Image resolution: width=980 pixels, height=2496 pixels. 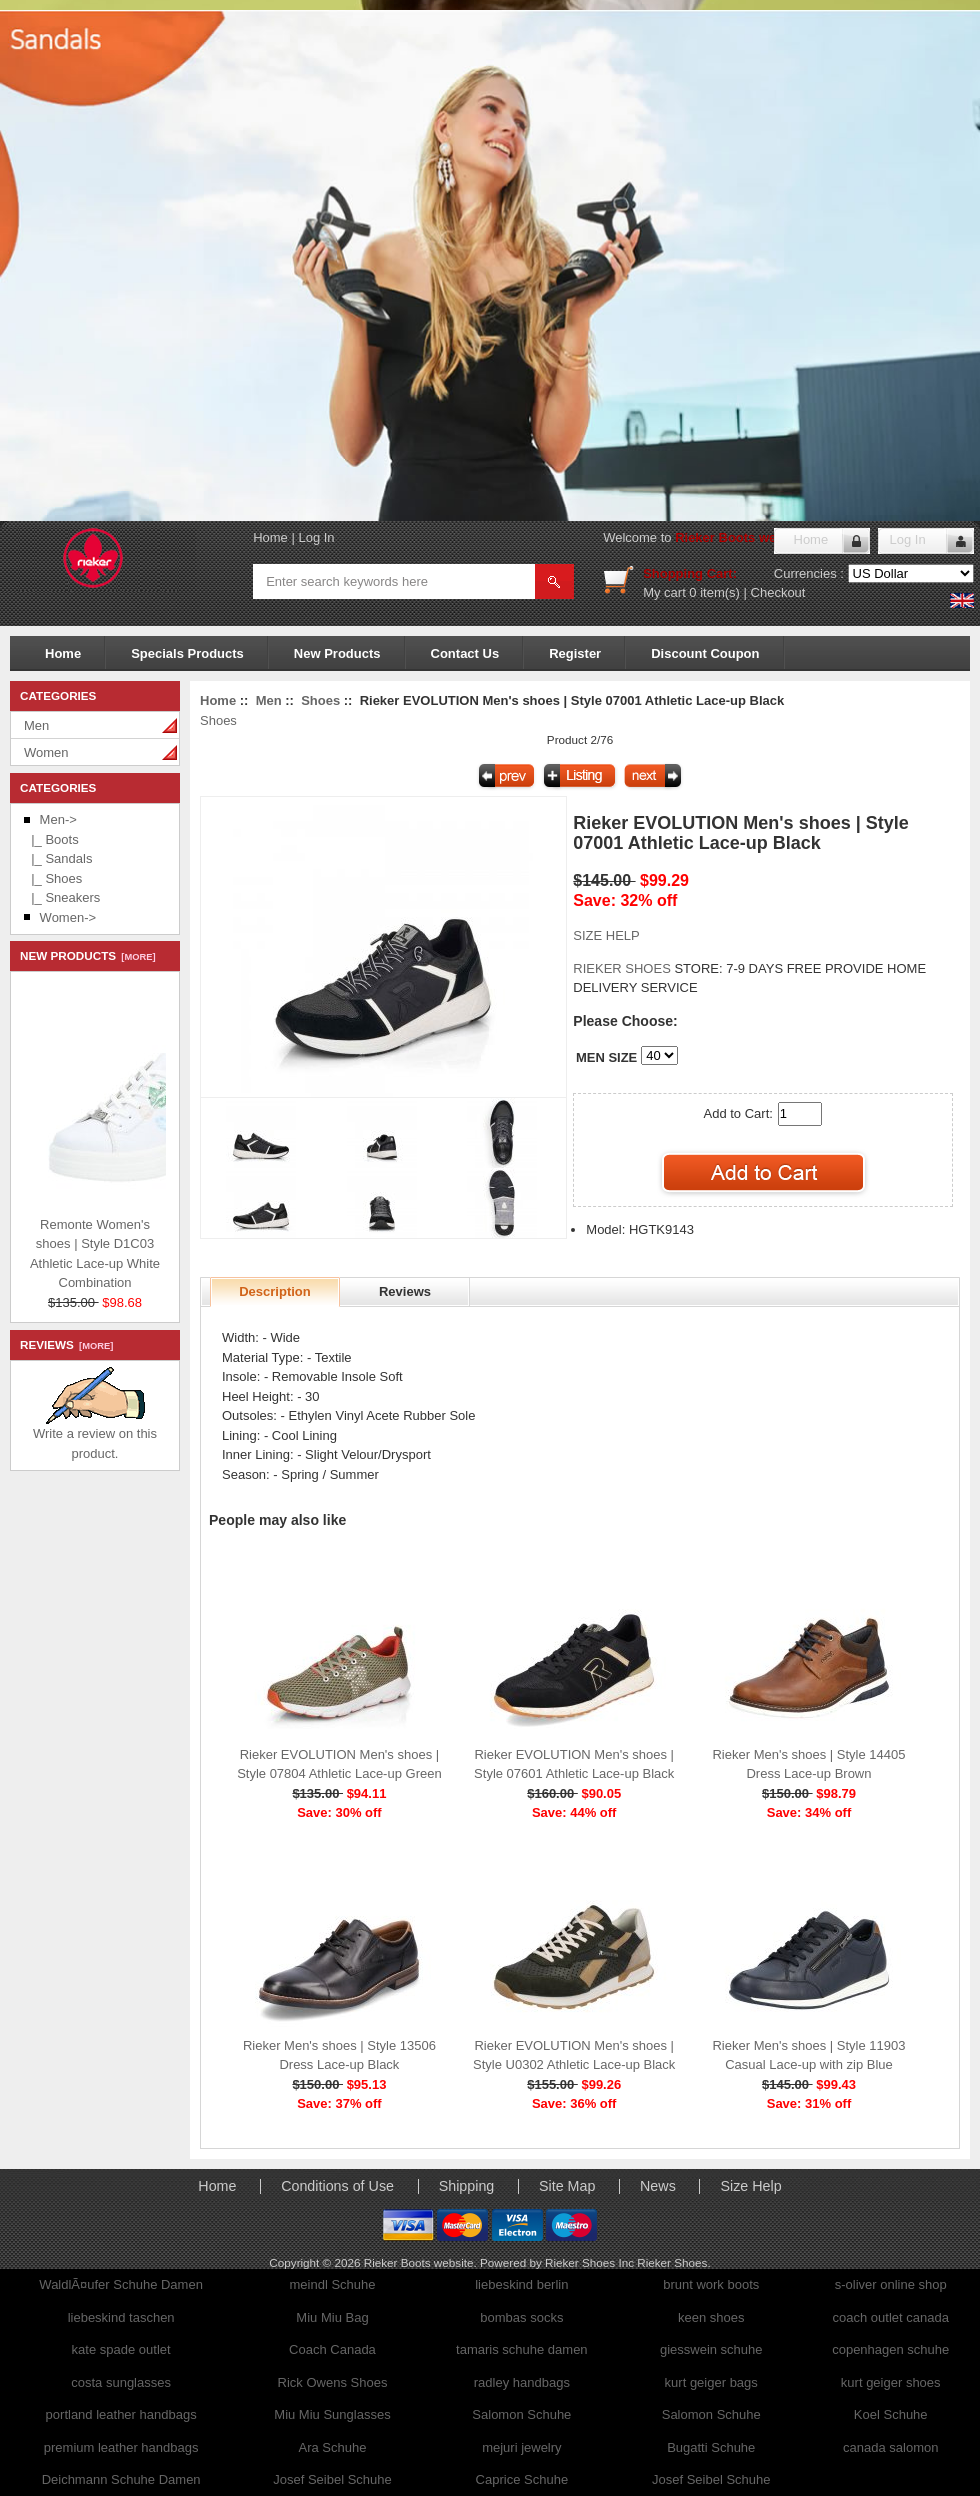 What do you see at coordinates (741, 537) in the screenshot?
I see `Rieker Boots website` at bounding box center [741, 537].